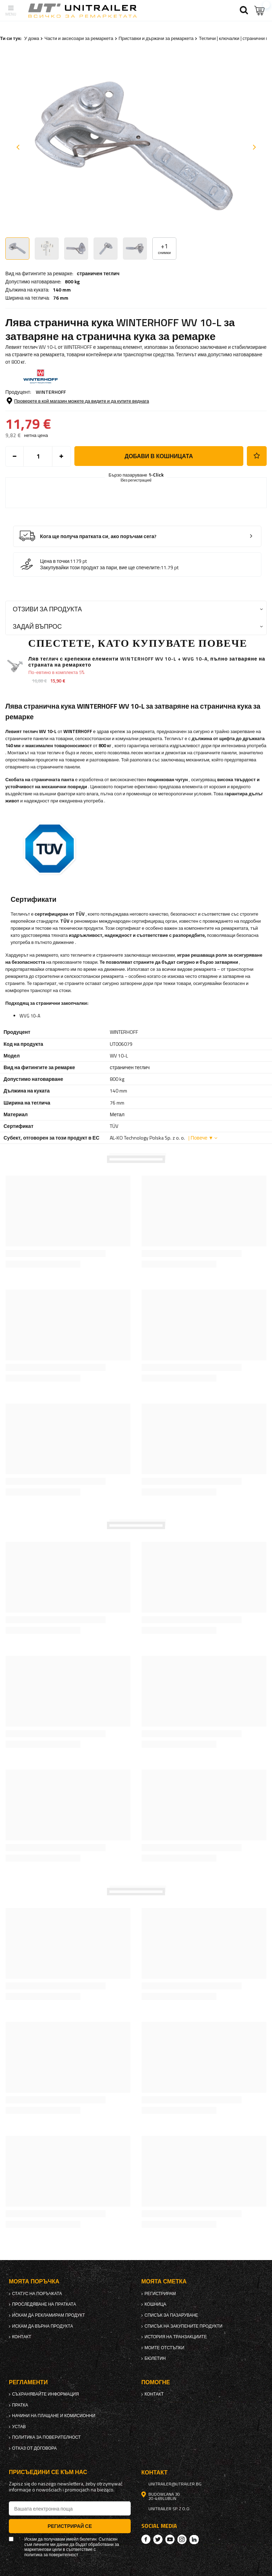 The height and width of the screenshot is (2576, 272). What do you see at coordinates (175, 2484) in the screenshot?
I see `unitrailer@utrailer.bg` at bounding box center [175, 2484].